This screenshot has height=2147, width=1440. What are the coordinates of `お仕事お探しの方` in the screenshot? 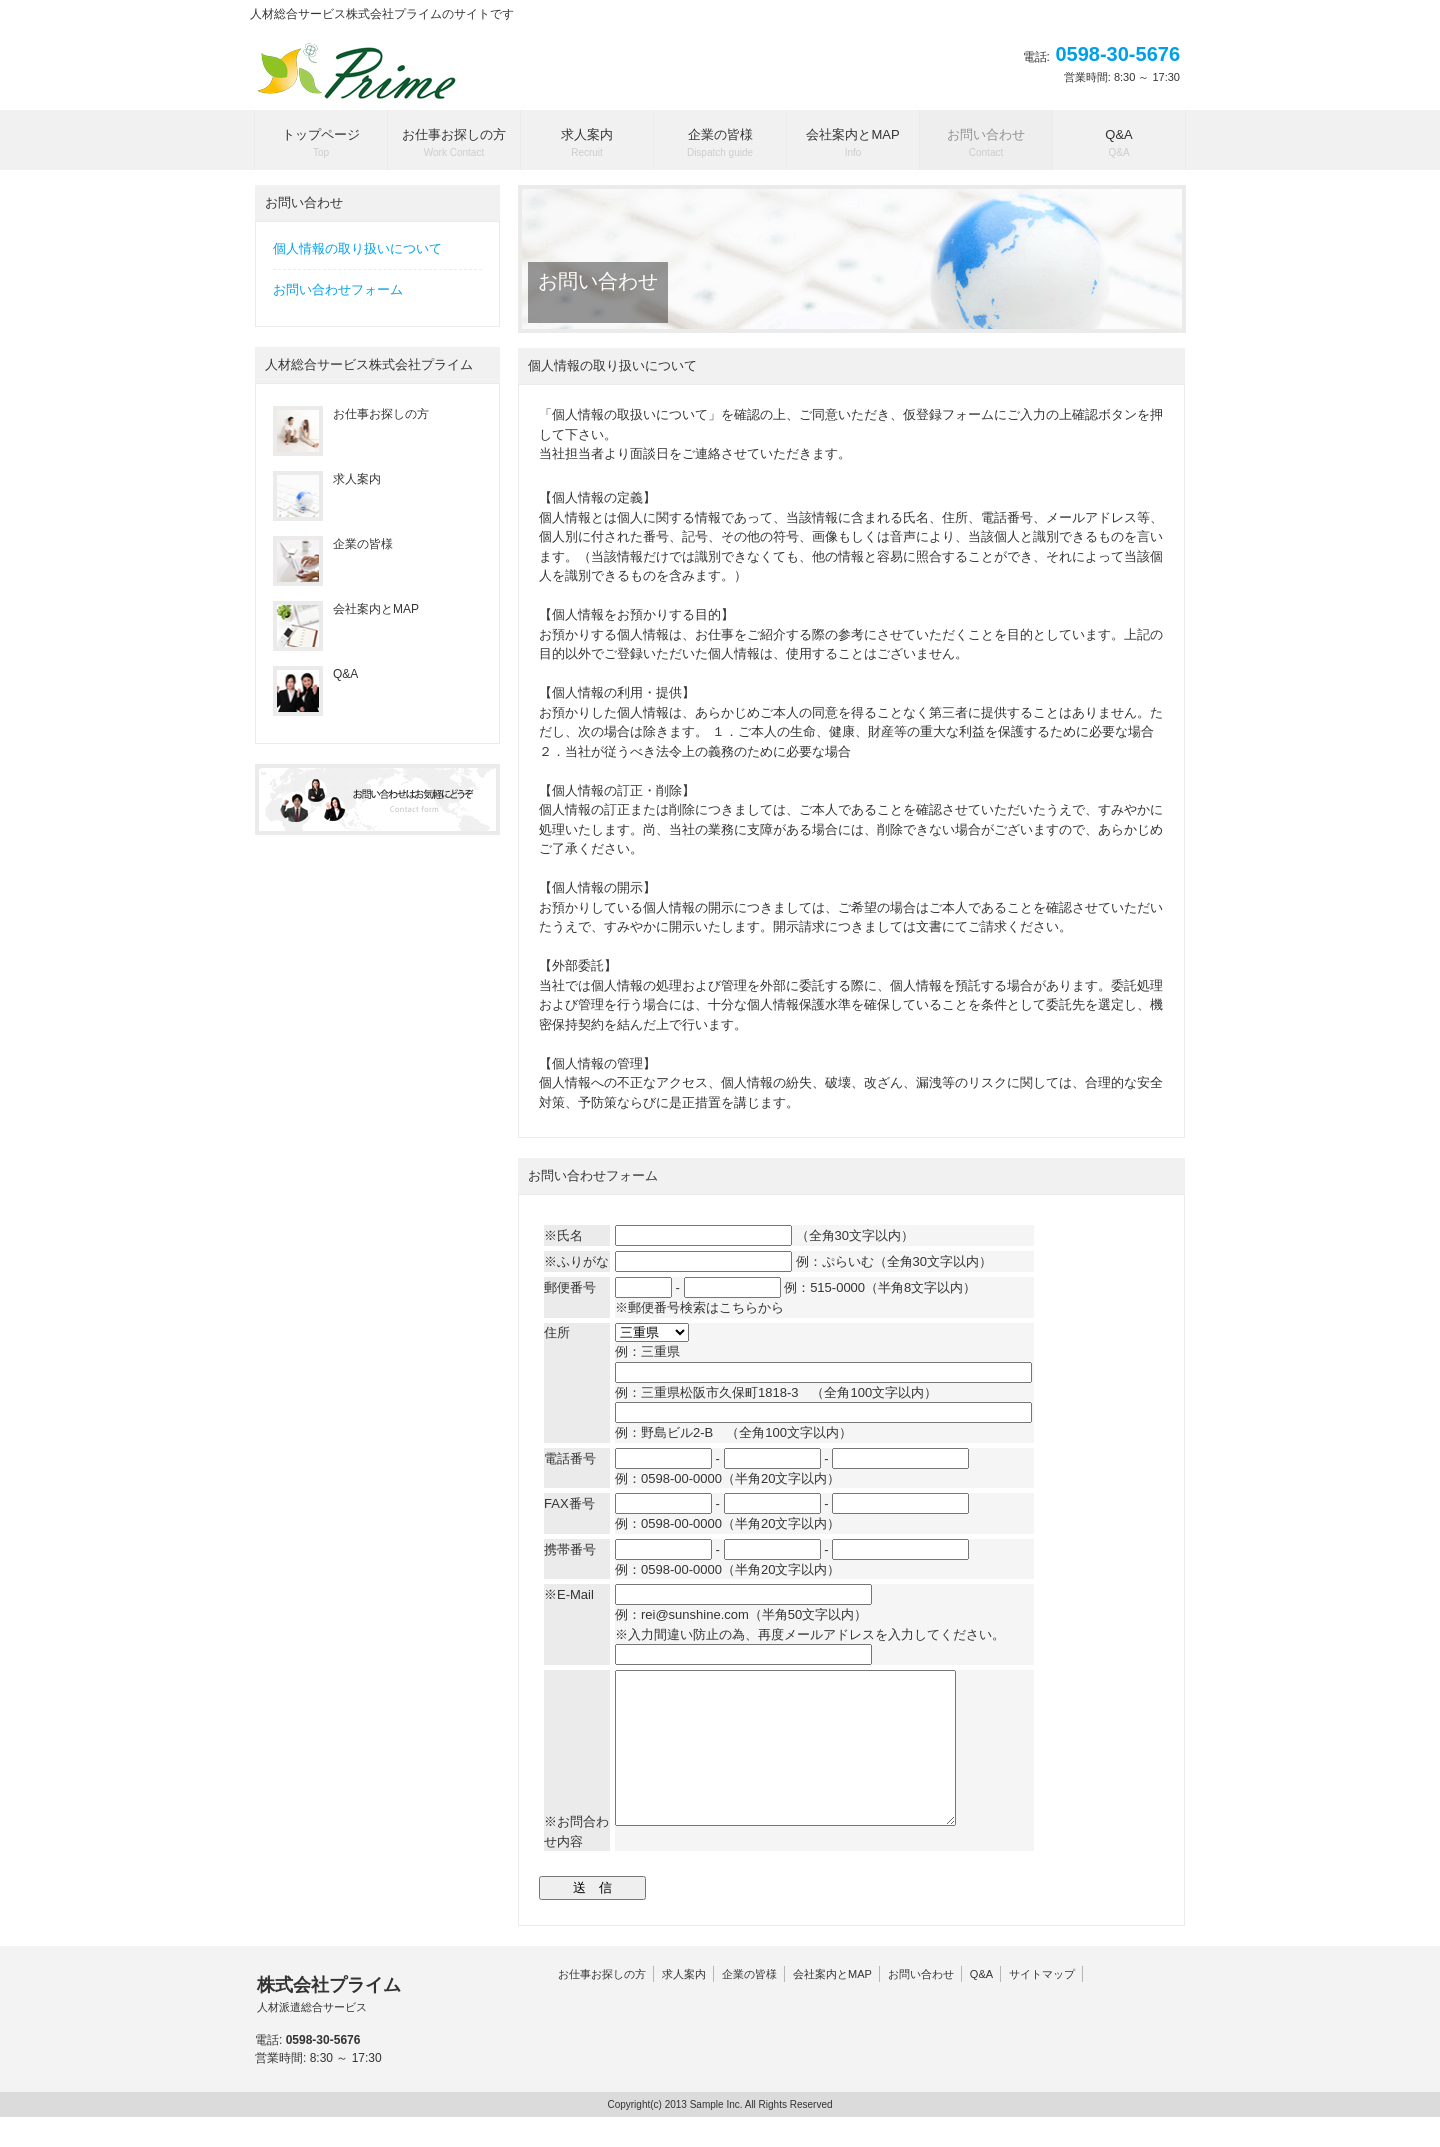 It's located at (602, 2004).